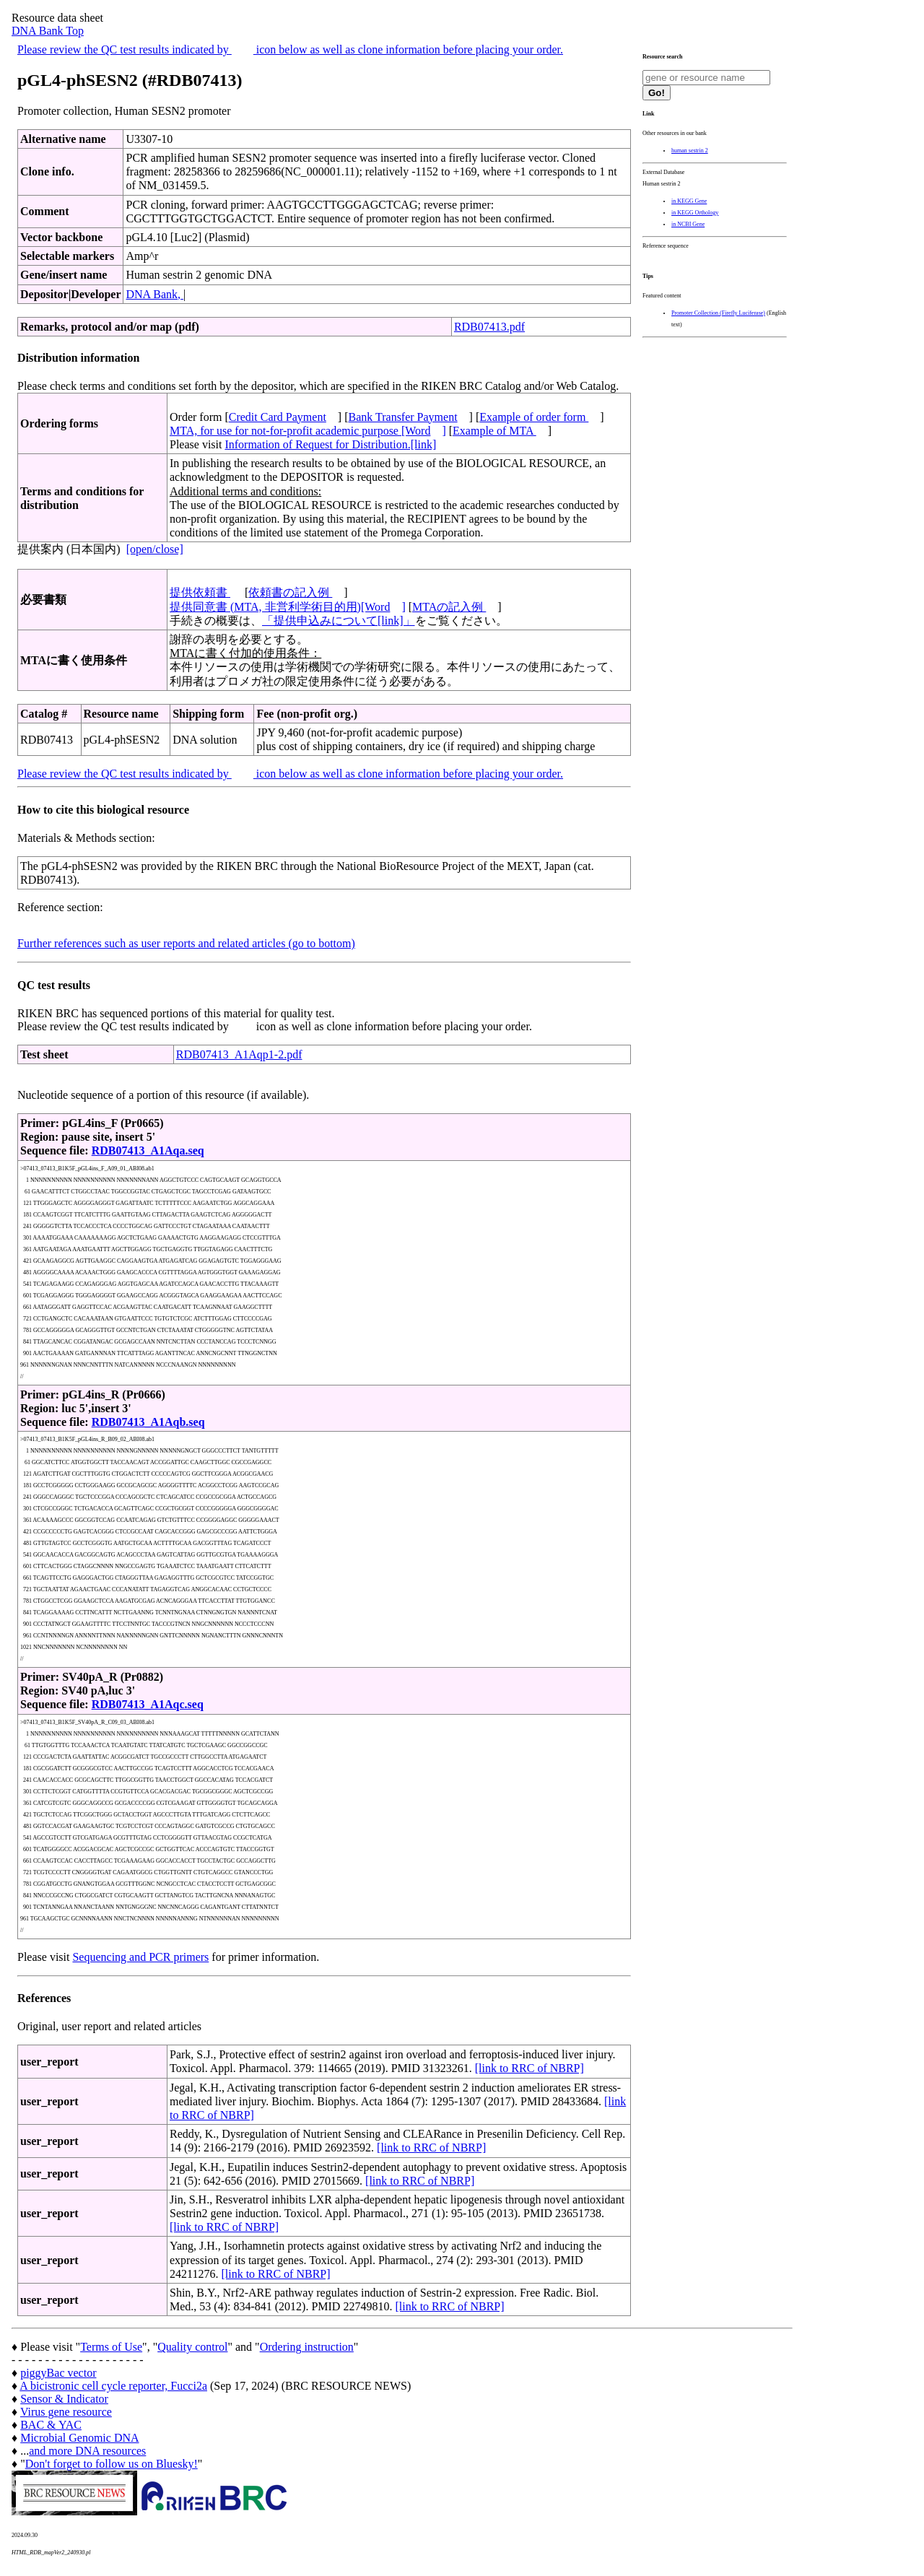 Image resolution: width=924 pixels, height=2576 pixels. What do you see at coordinates (148, 1150) in the screenshot?
I see `RDB07413_A1Aqa.seq` at bounding box center [148, 1150].